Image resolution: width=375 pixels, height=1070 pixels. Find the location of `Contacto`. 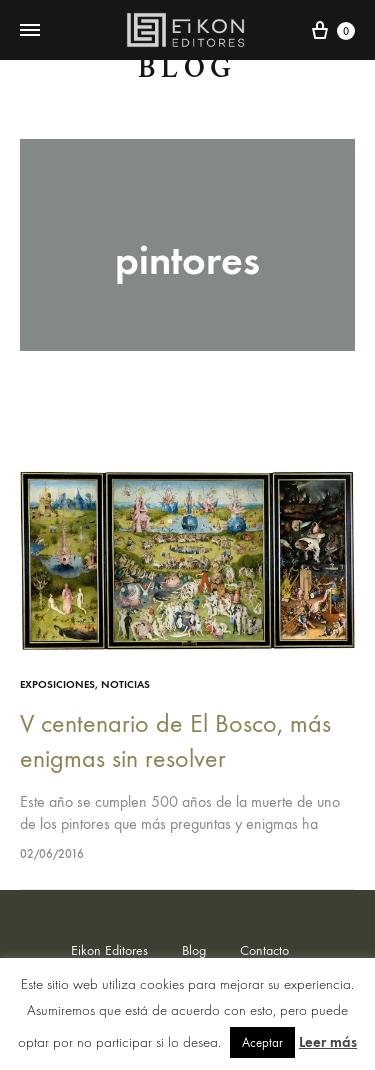

Contacto is located at coordinates (264, 950).